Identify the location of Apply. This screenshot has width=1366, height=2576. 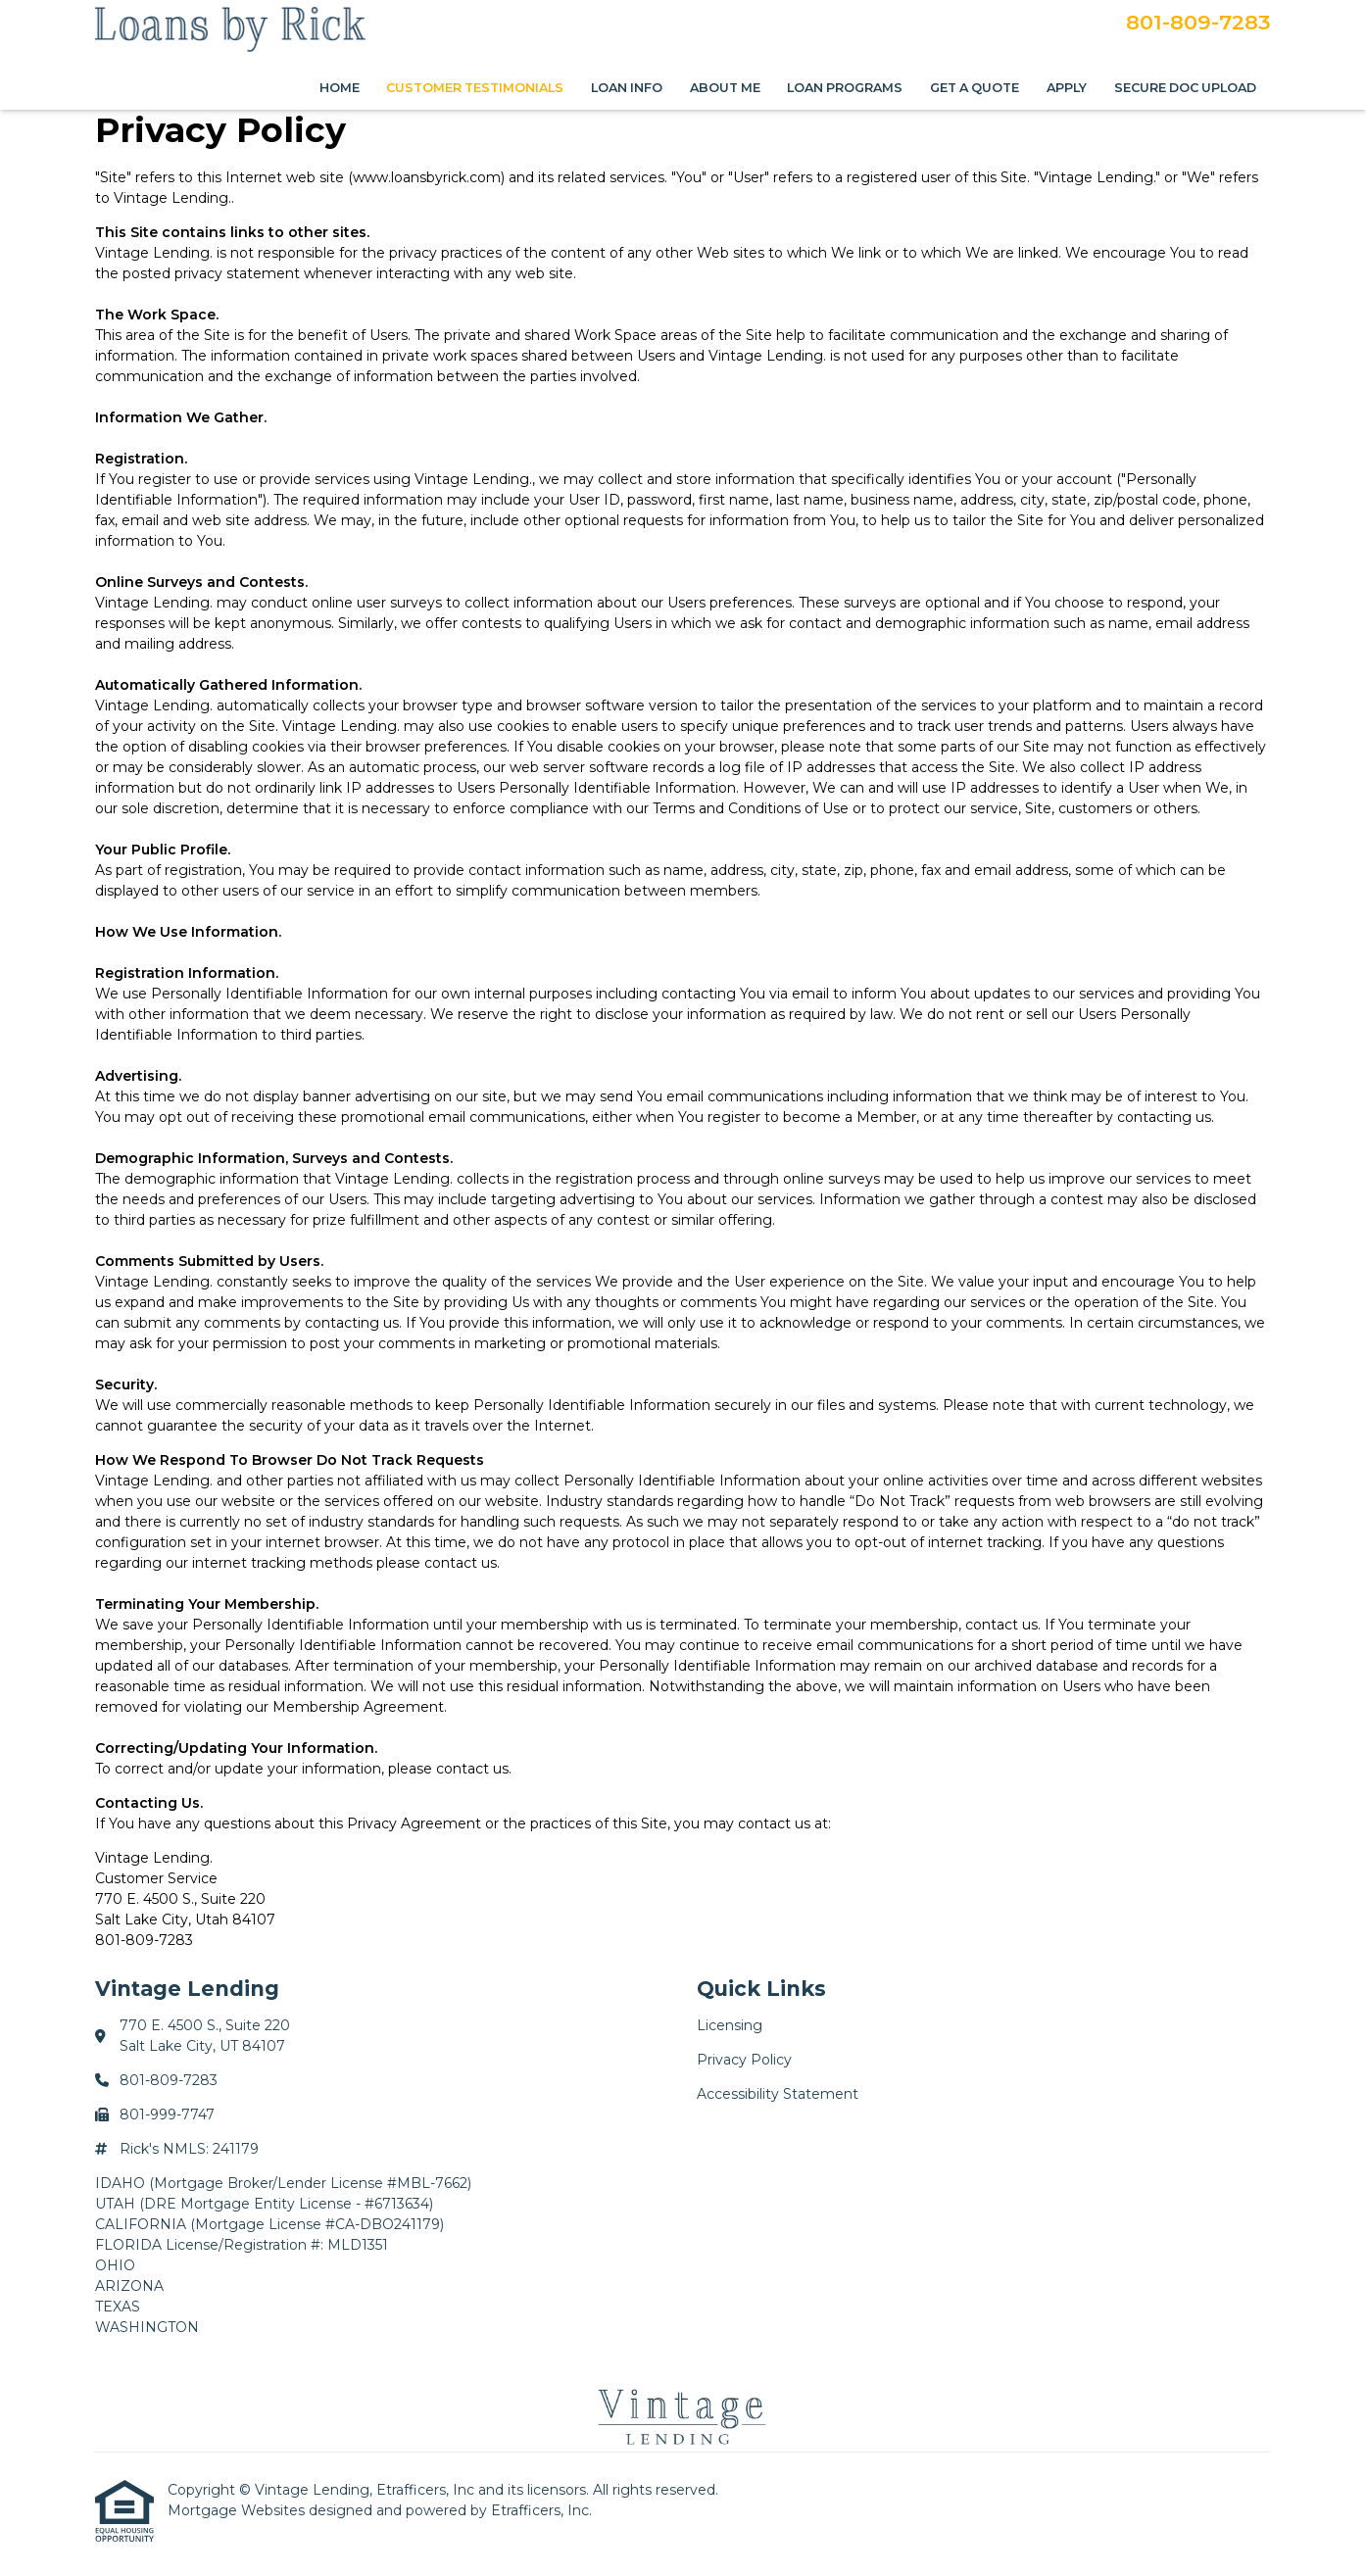
(1067, 87).